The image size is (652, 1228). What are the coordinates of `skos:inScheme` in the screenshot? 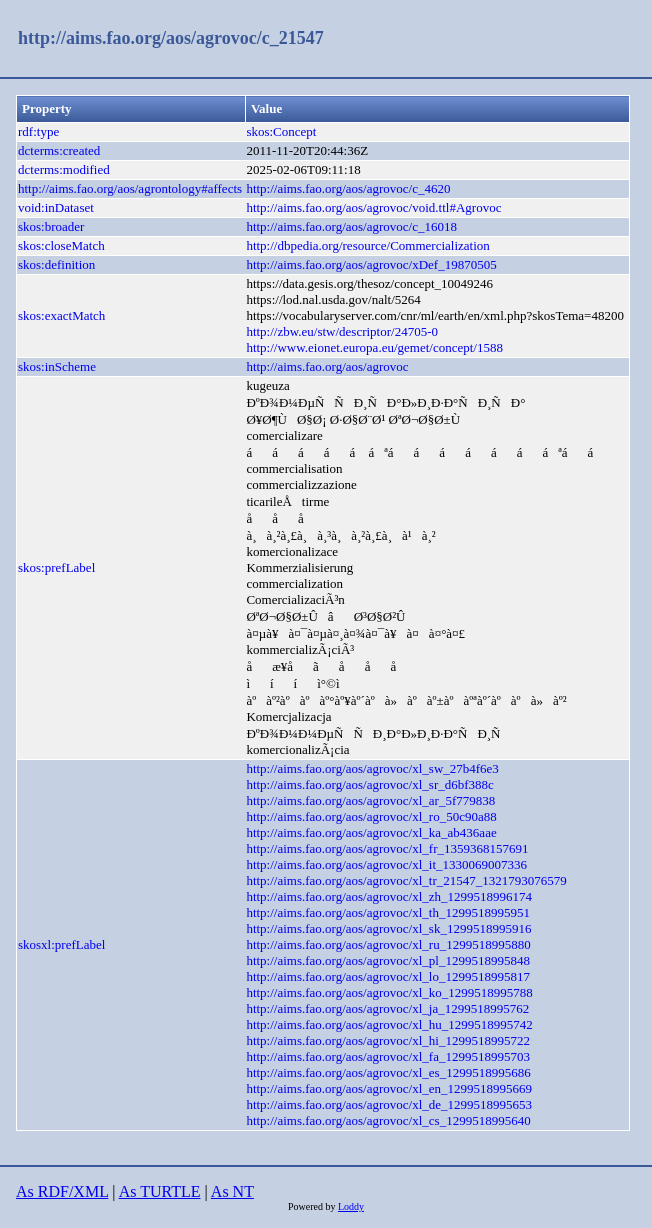 It's located at (57, 366).